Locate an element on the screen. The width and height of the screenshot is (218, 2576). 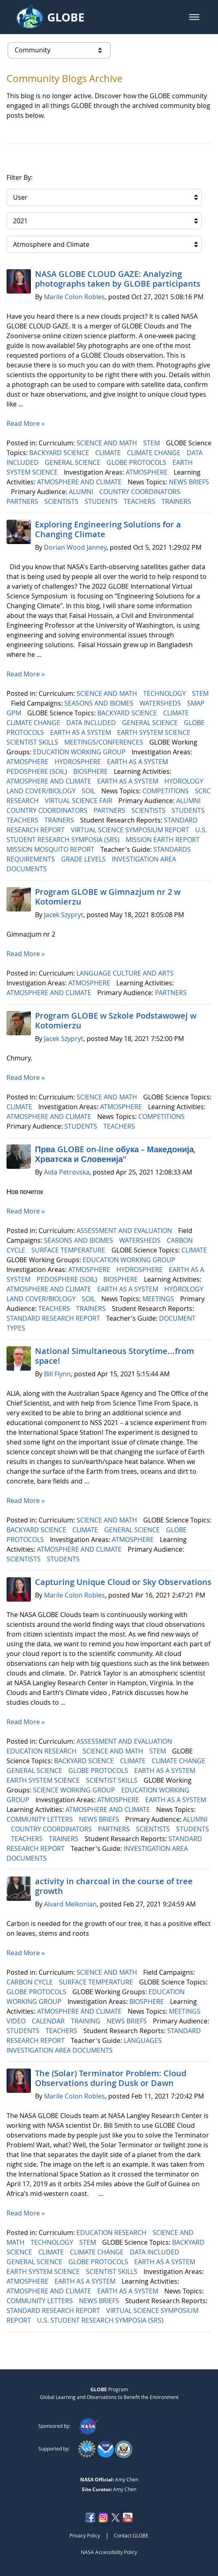
STEM is located at coordinates (152, 442).